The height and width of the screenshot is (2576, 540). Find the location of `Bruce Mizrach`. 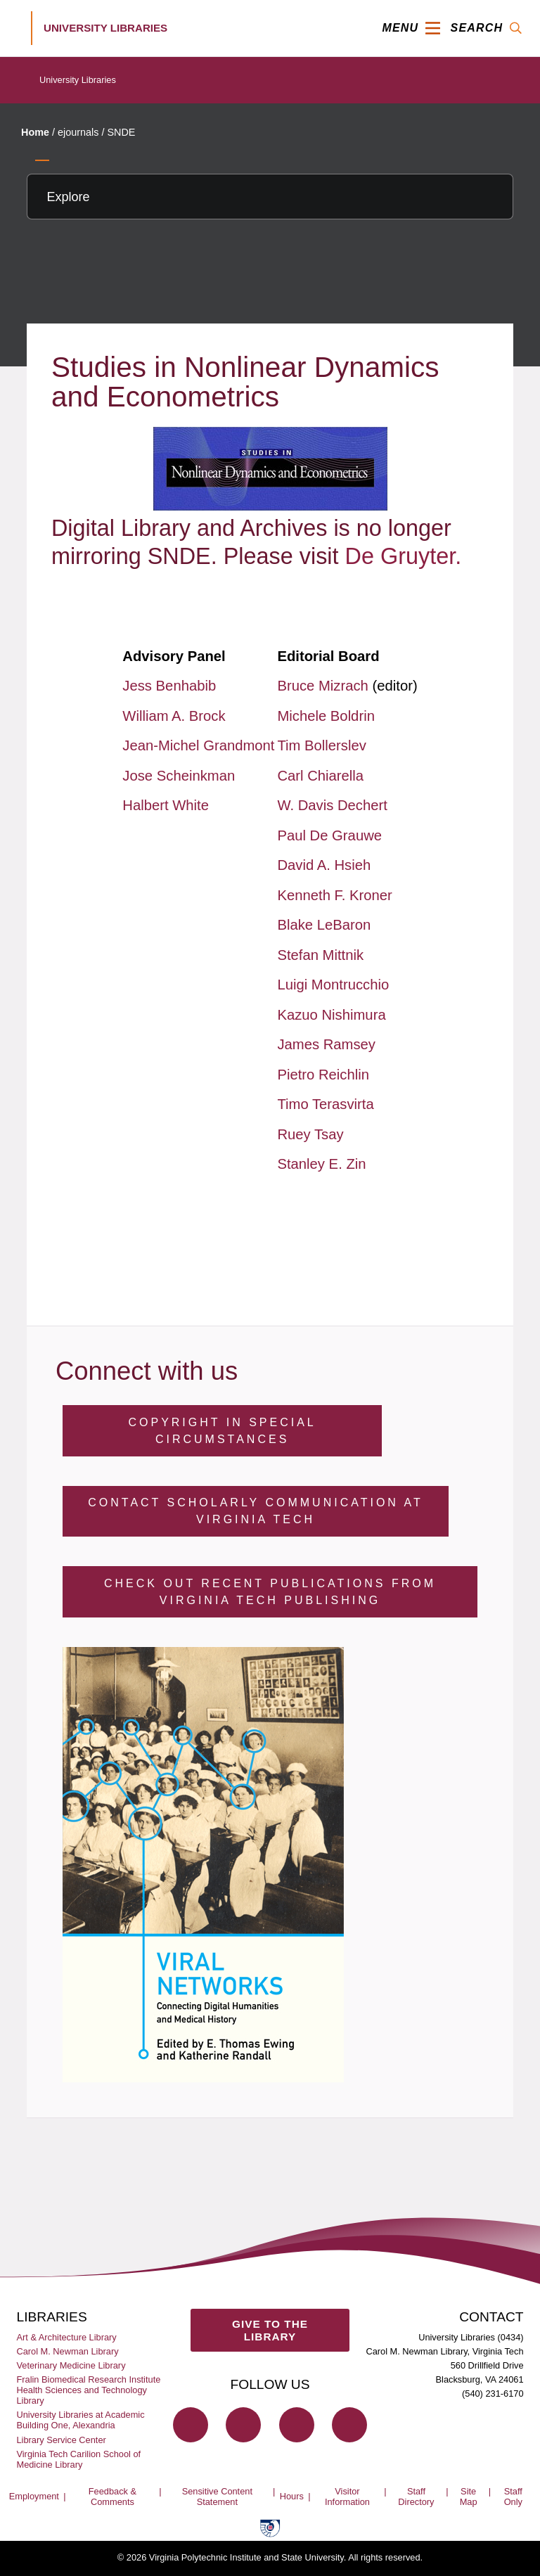

Bruce Mizrach is located at coordinates (324, 685).